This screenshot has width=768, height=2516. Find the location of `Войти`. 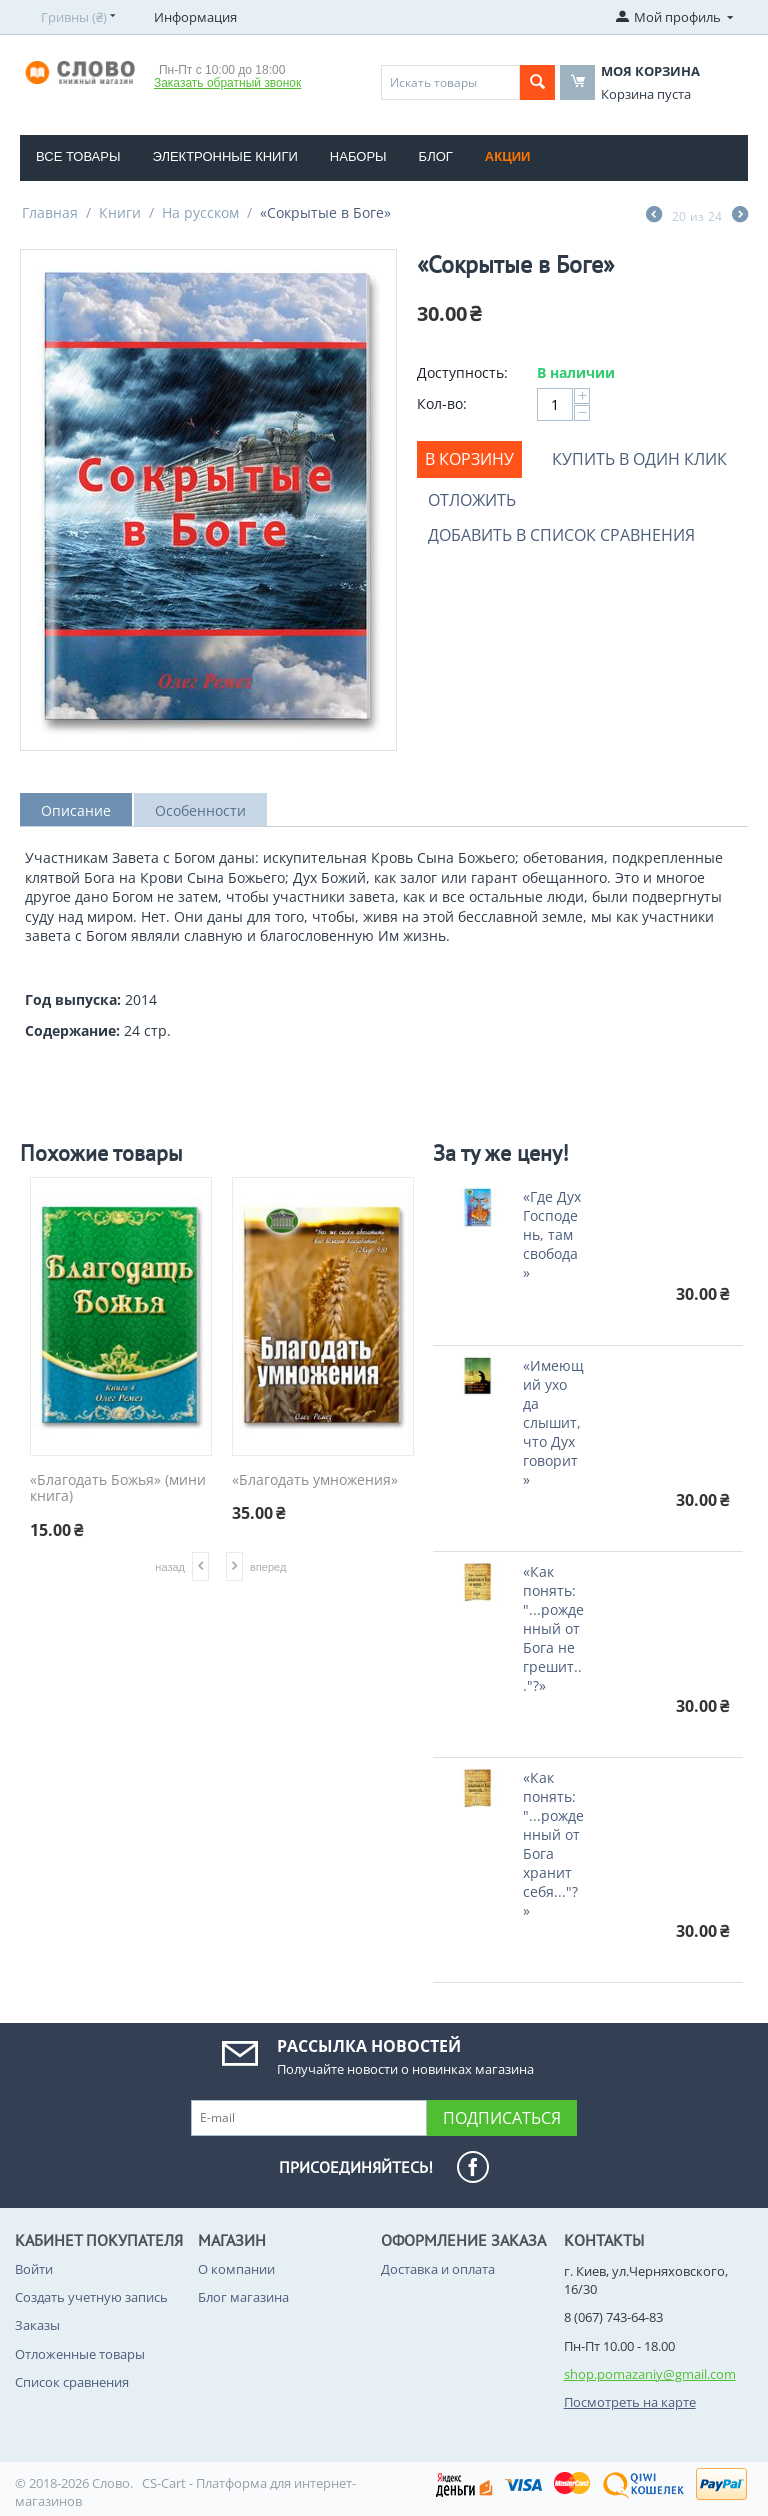

Войти is located at coordinates (34, 2269).